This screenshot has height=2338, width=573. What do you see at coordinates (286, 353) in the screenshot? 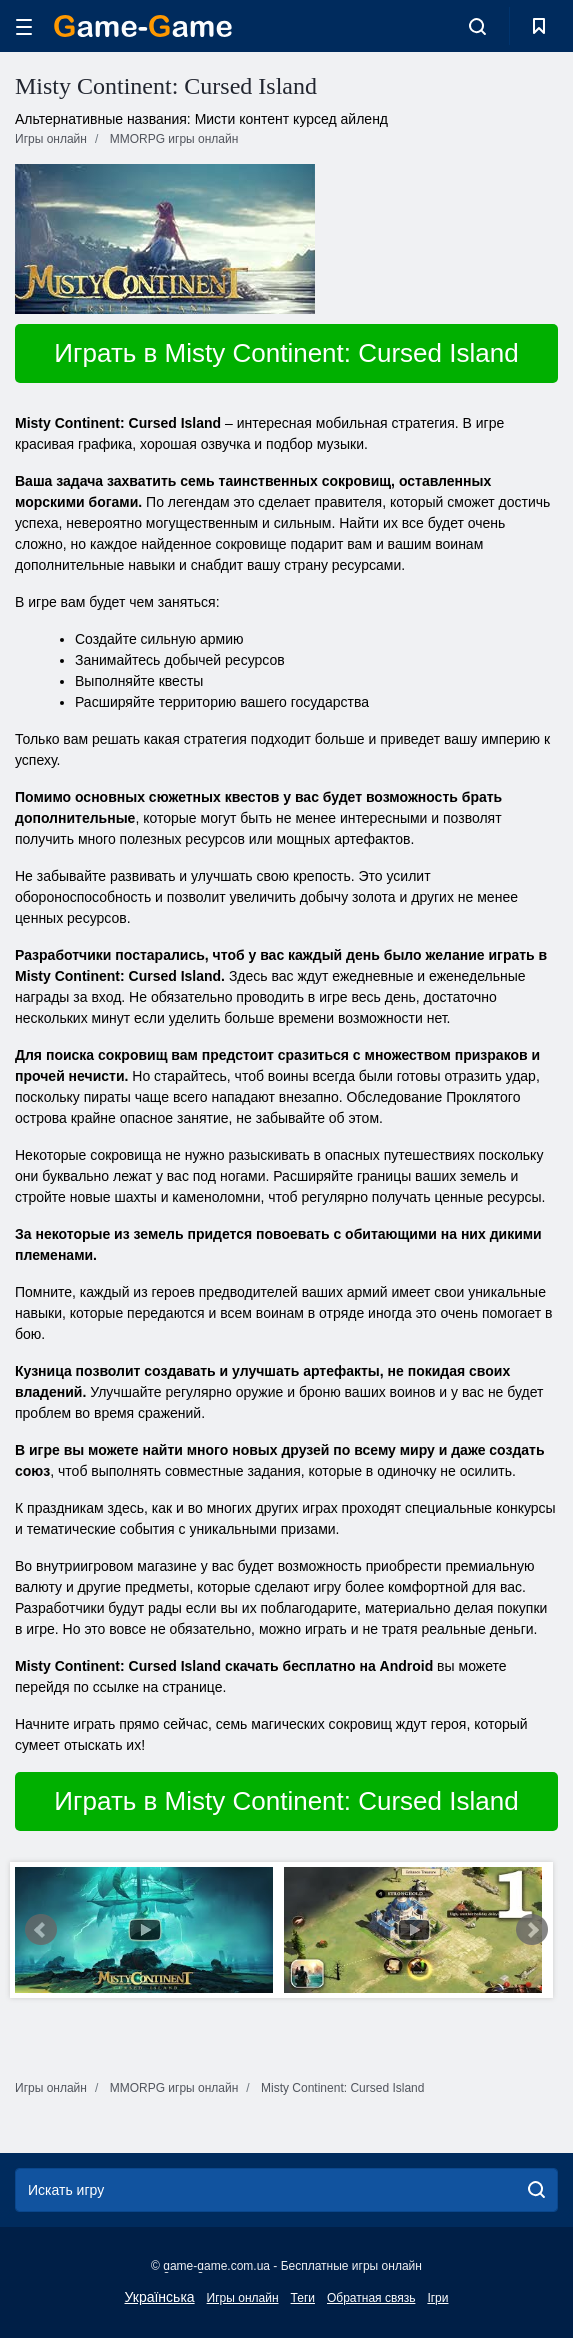
I see `Играть в Misty Continent: Cursed Island` at bounding box center [286, 353].